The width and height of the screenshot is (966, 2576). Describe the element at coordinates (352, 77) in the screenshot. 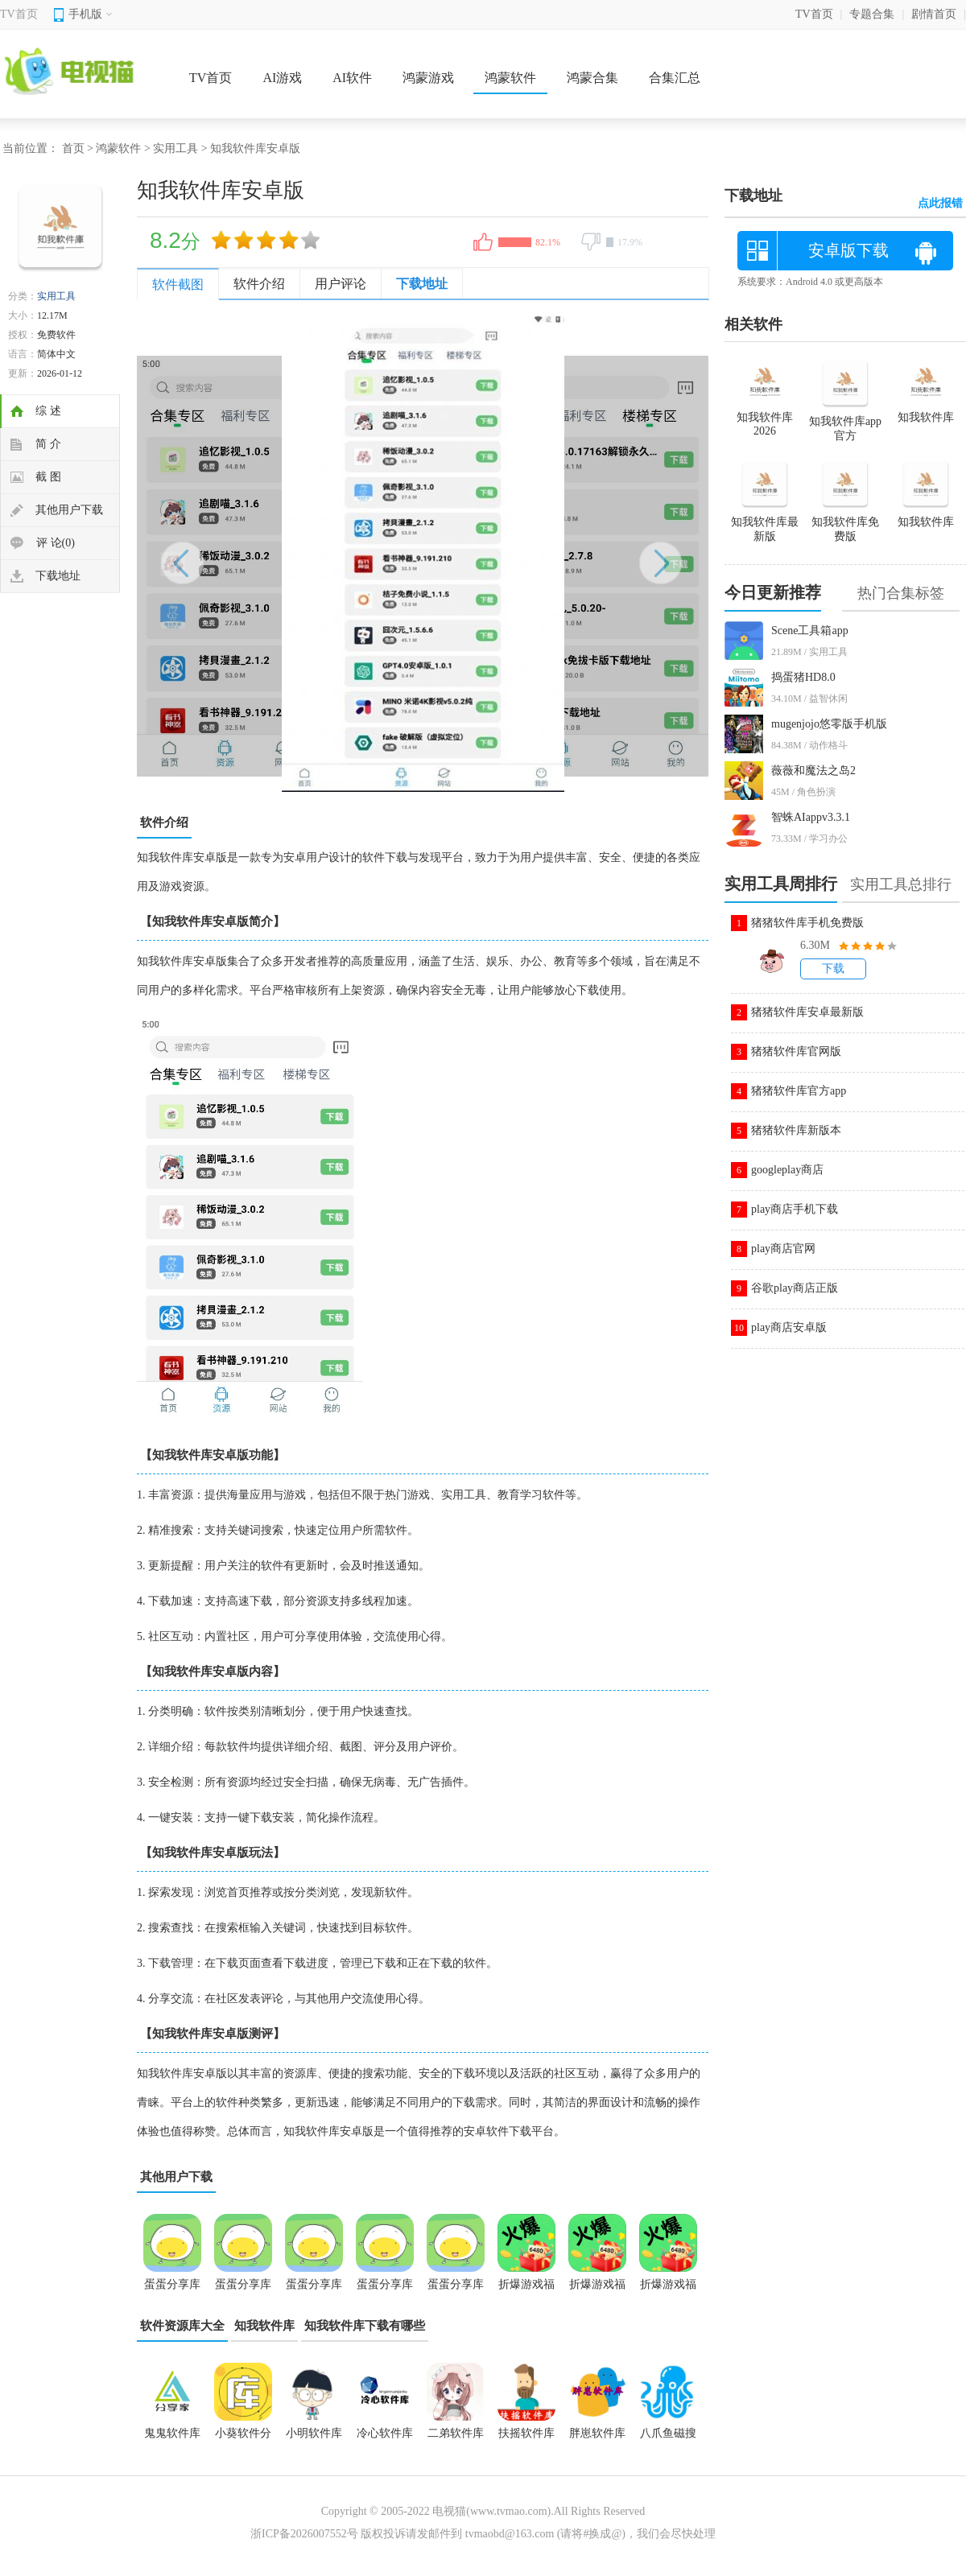

I see `AI软件` at that location.